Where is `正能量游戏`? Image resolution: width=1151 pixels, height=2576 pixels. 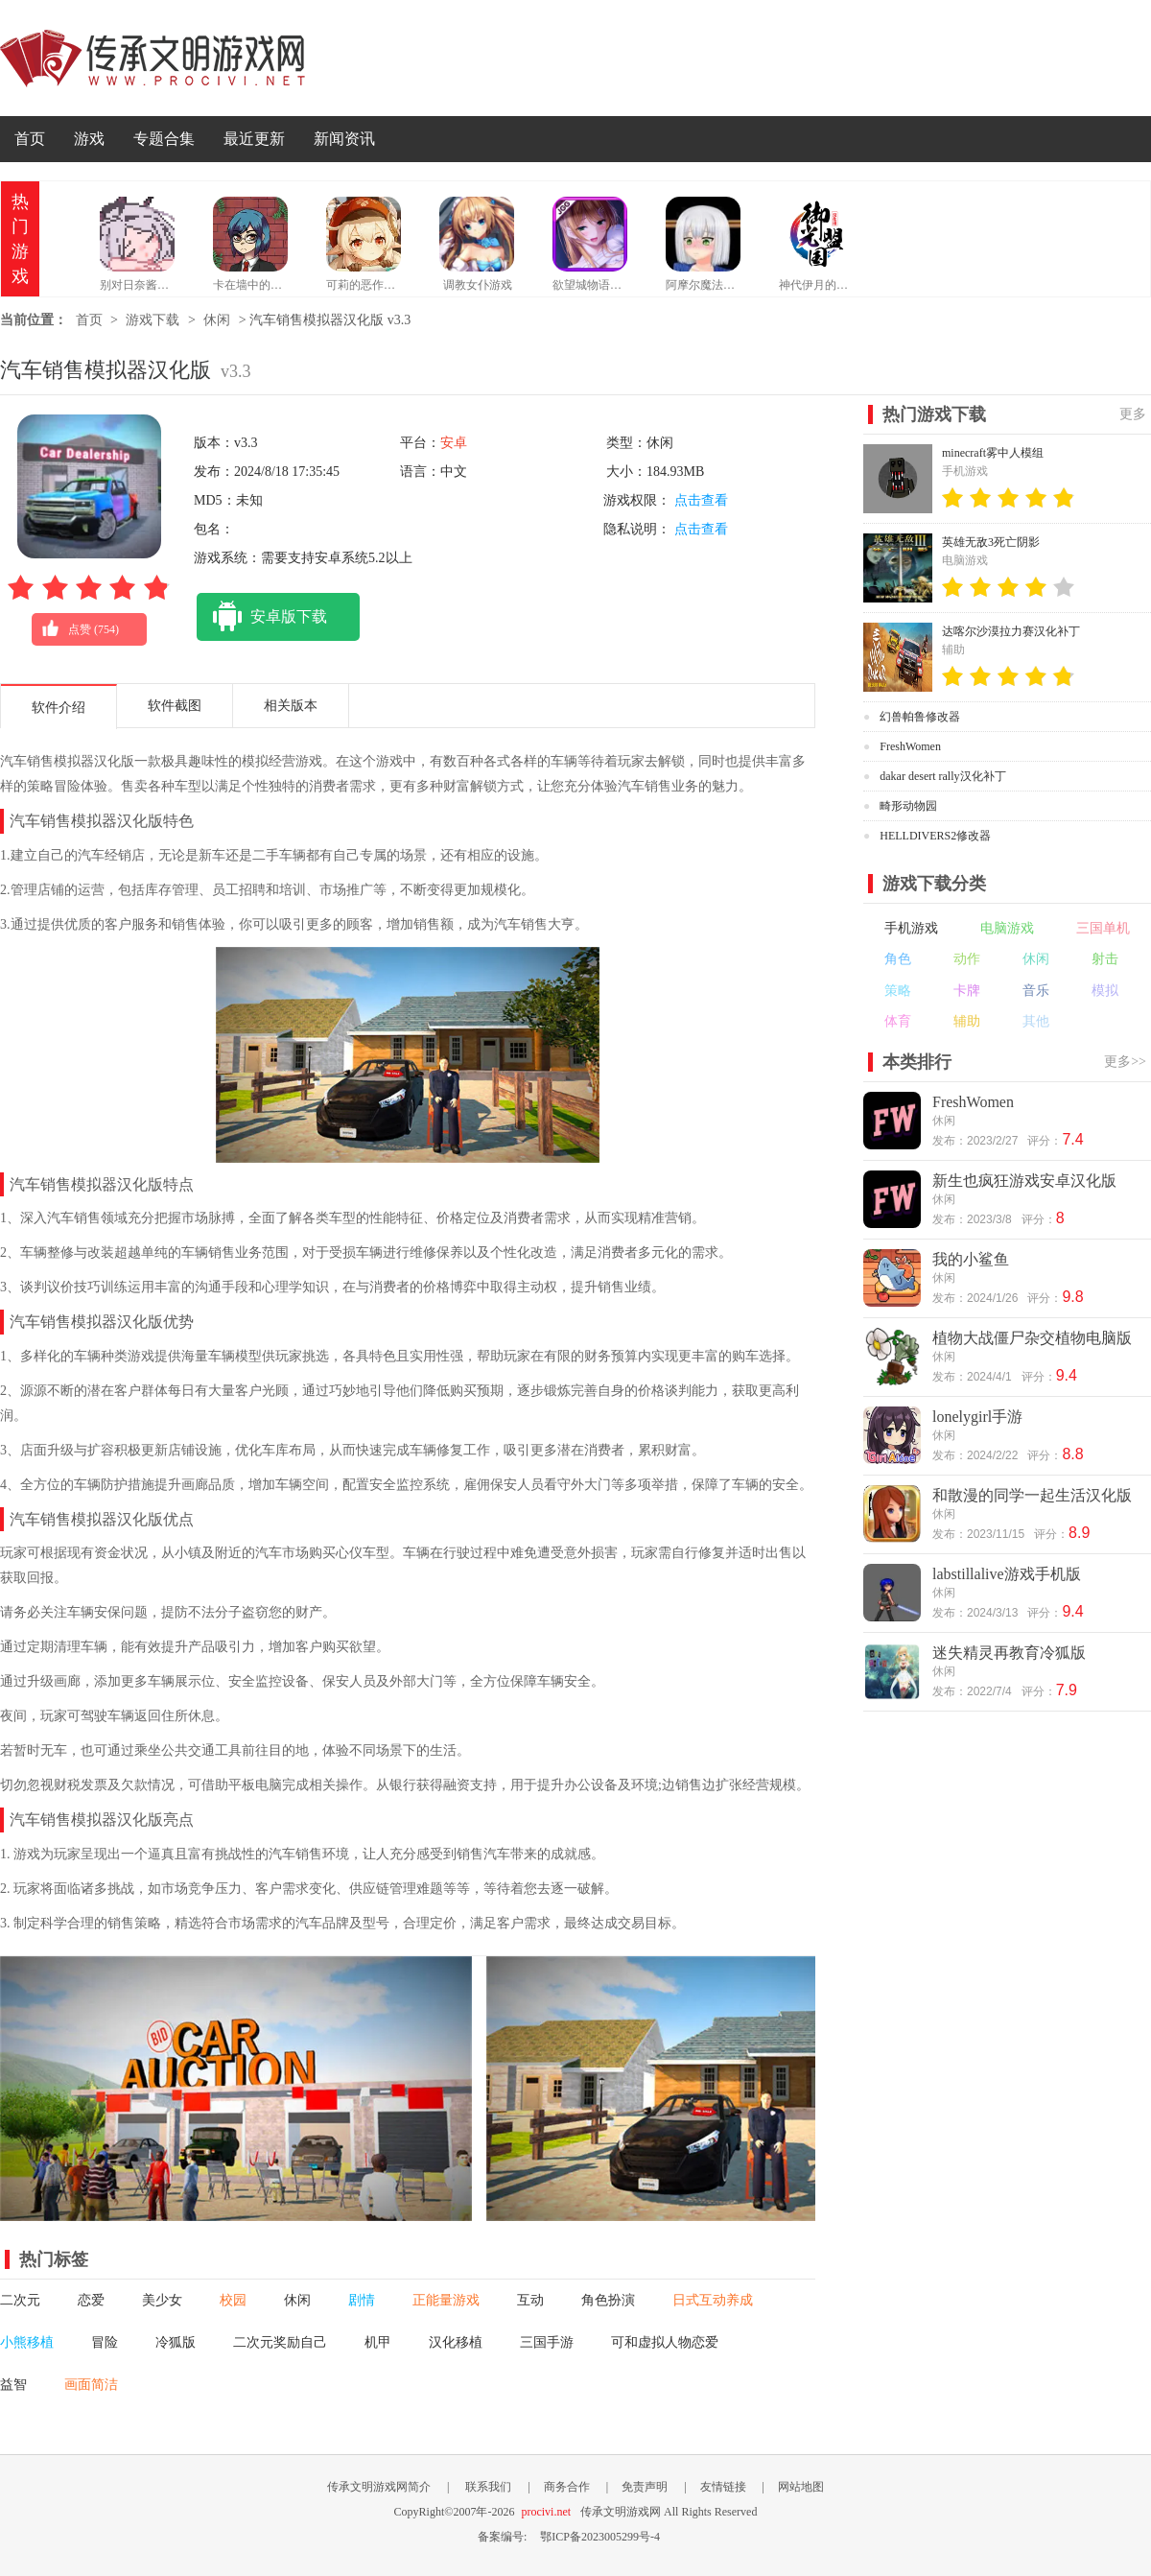 正能量游戏 is located at coordinates (446, 2300).